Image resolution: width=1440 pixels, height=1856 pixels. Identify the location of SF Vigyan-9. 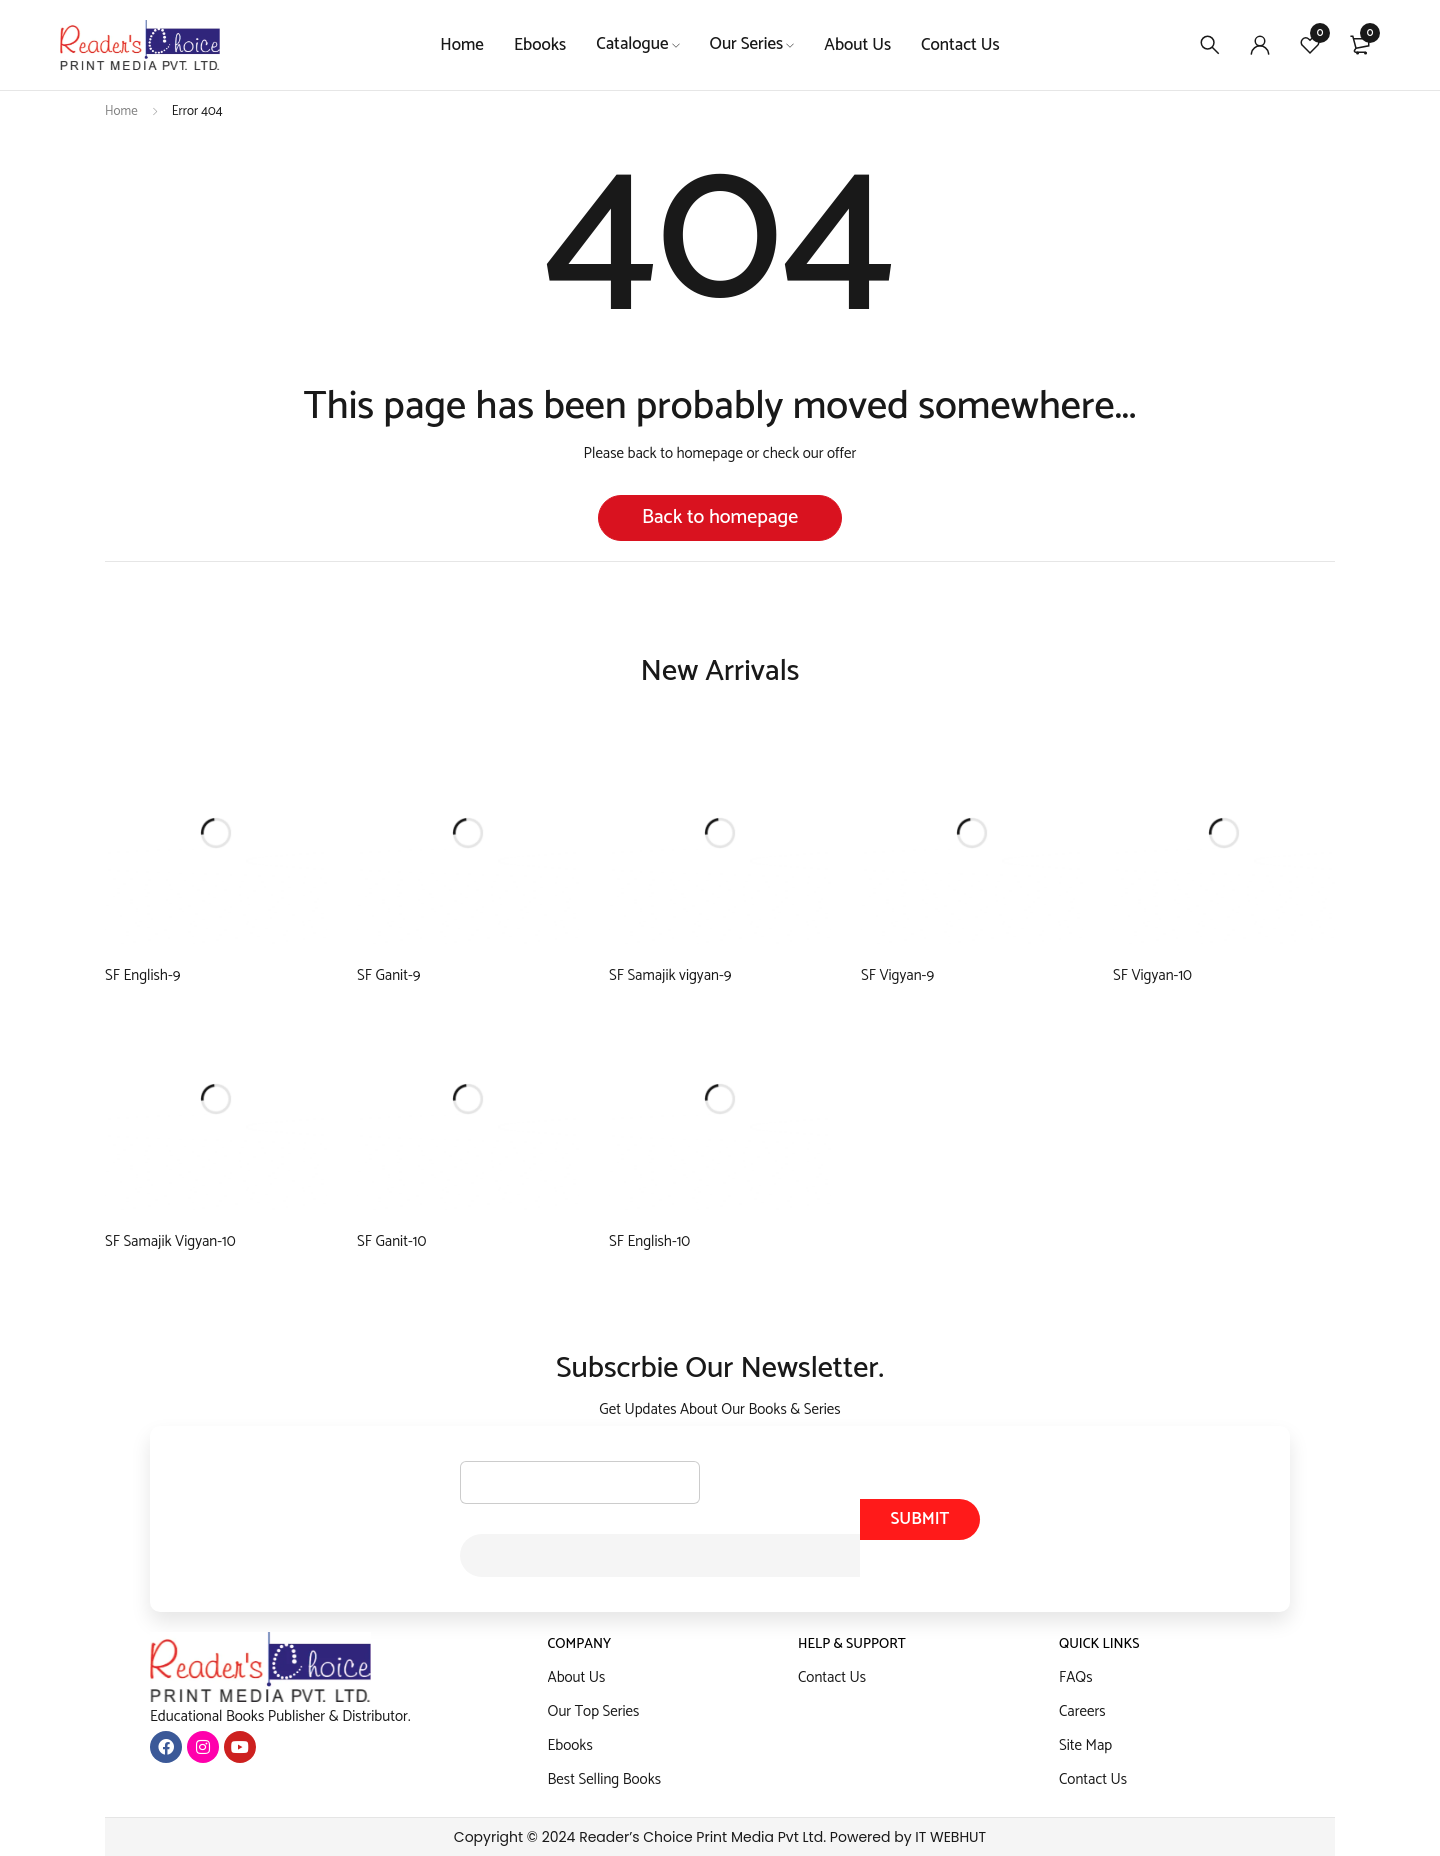
(897, 976).